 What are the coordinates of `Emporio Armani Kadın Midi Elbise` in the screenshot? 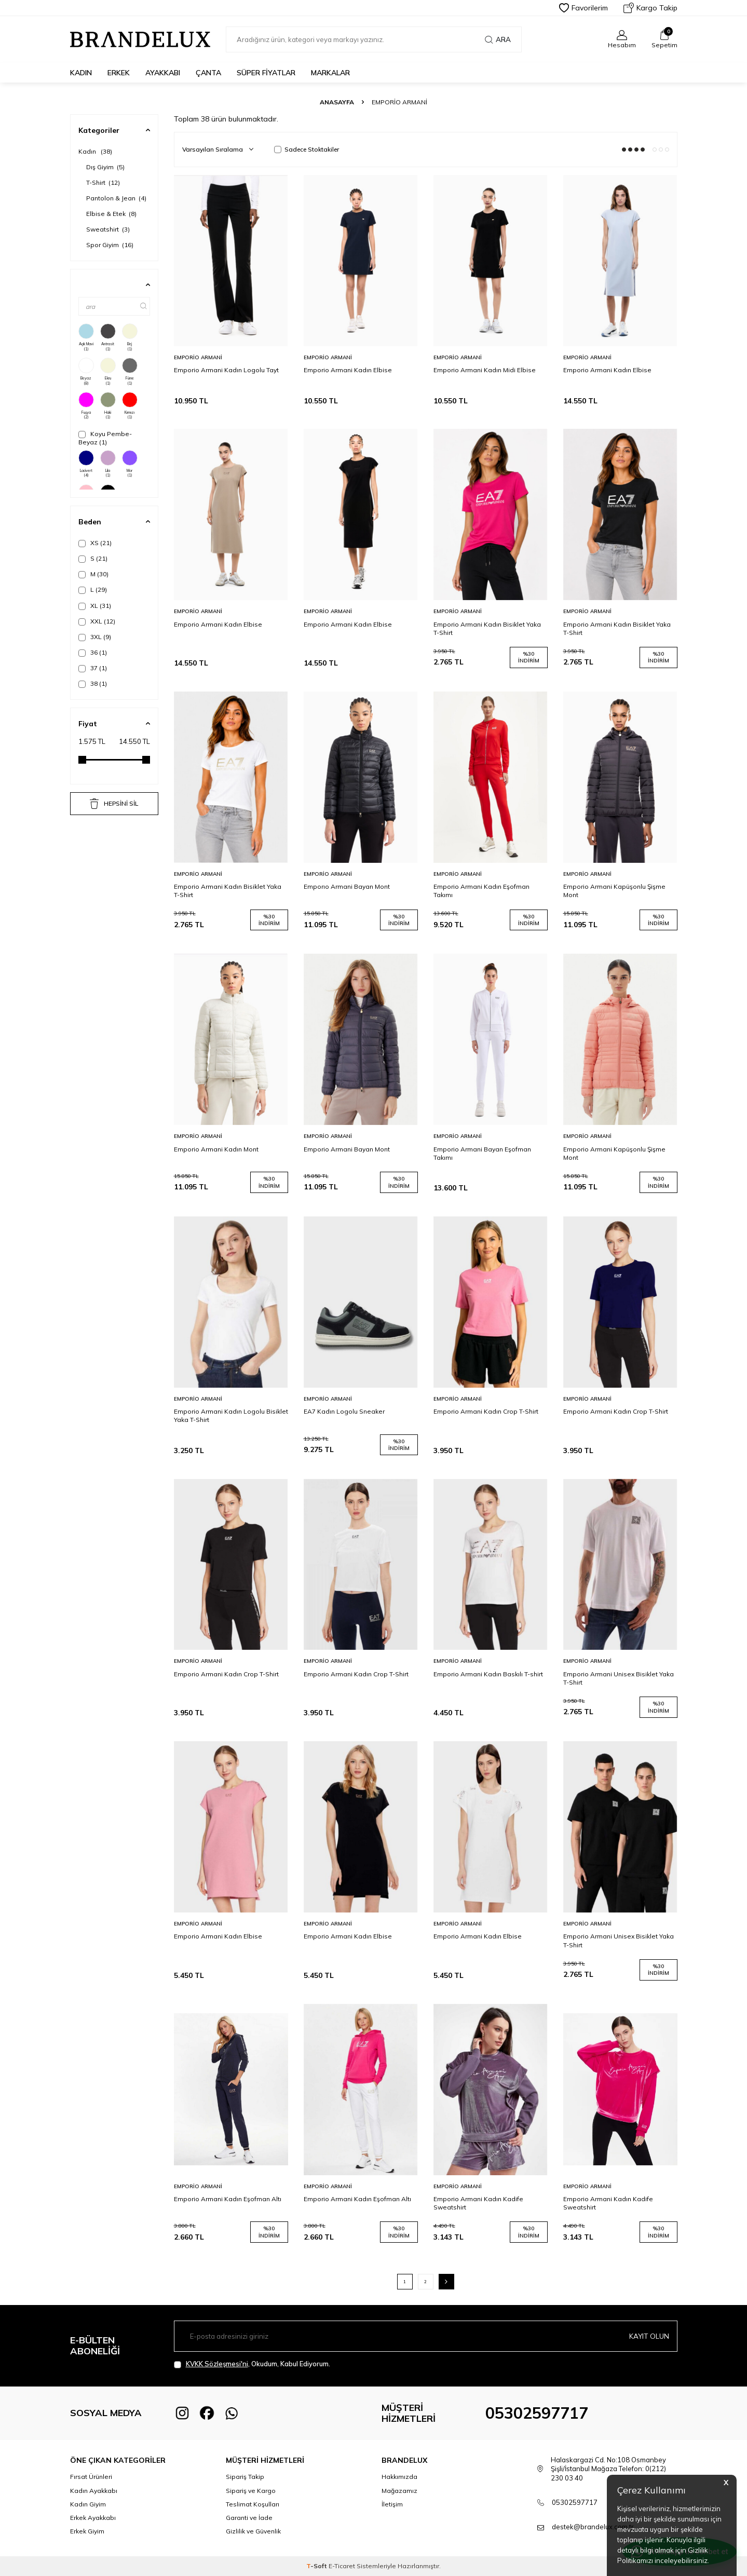 It's located at (484, 370).